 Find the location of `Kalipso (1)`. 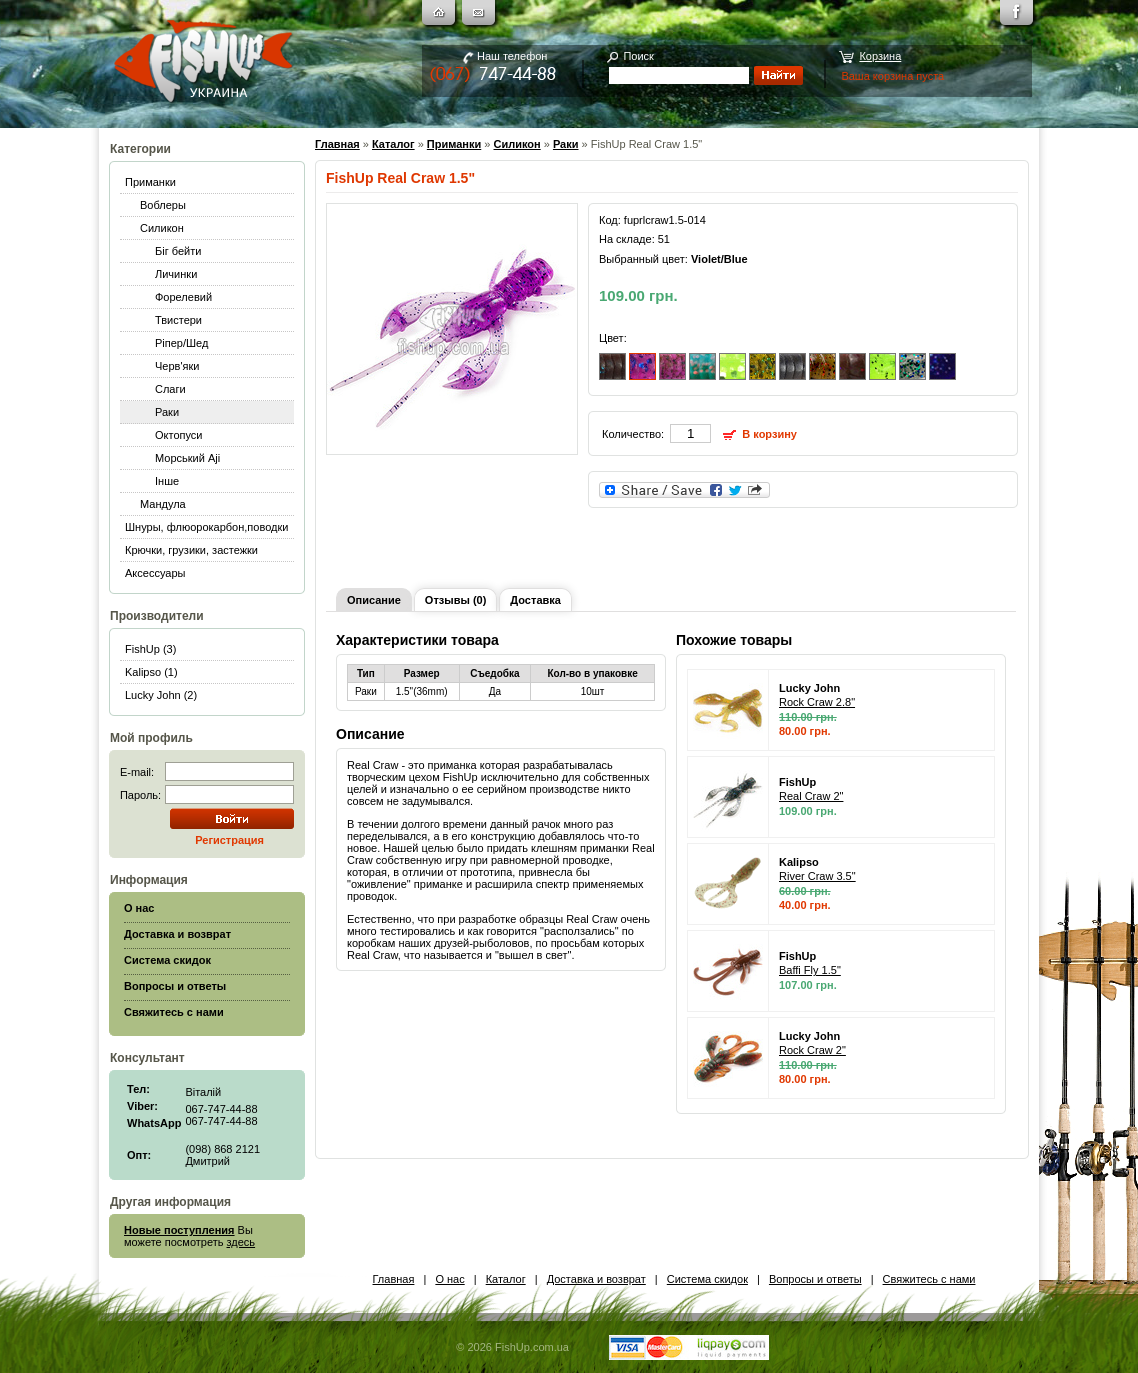

Kalipso (1) is located at coordinates (151, 672).